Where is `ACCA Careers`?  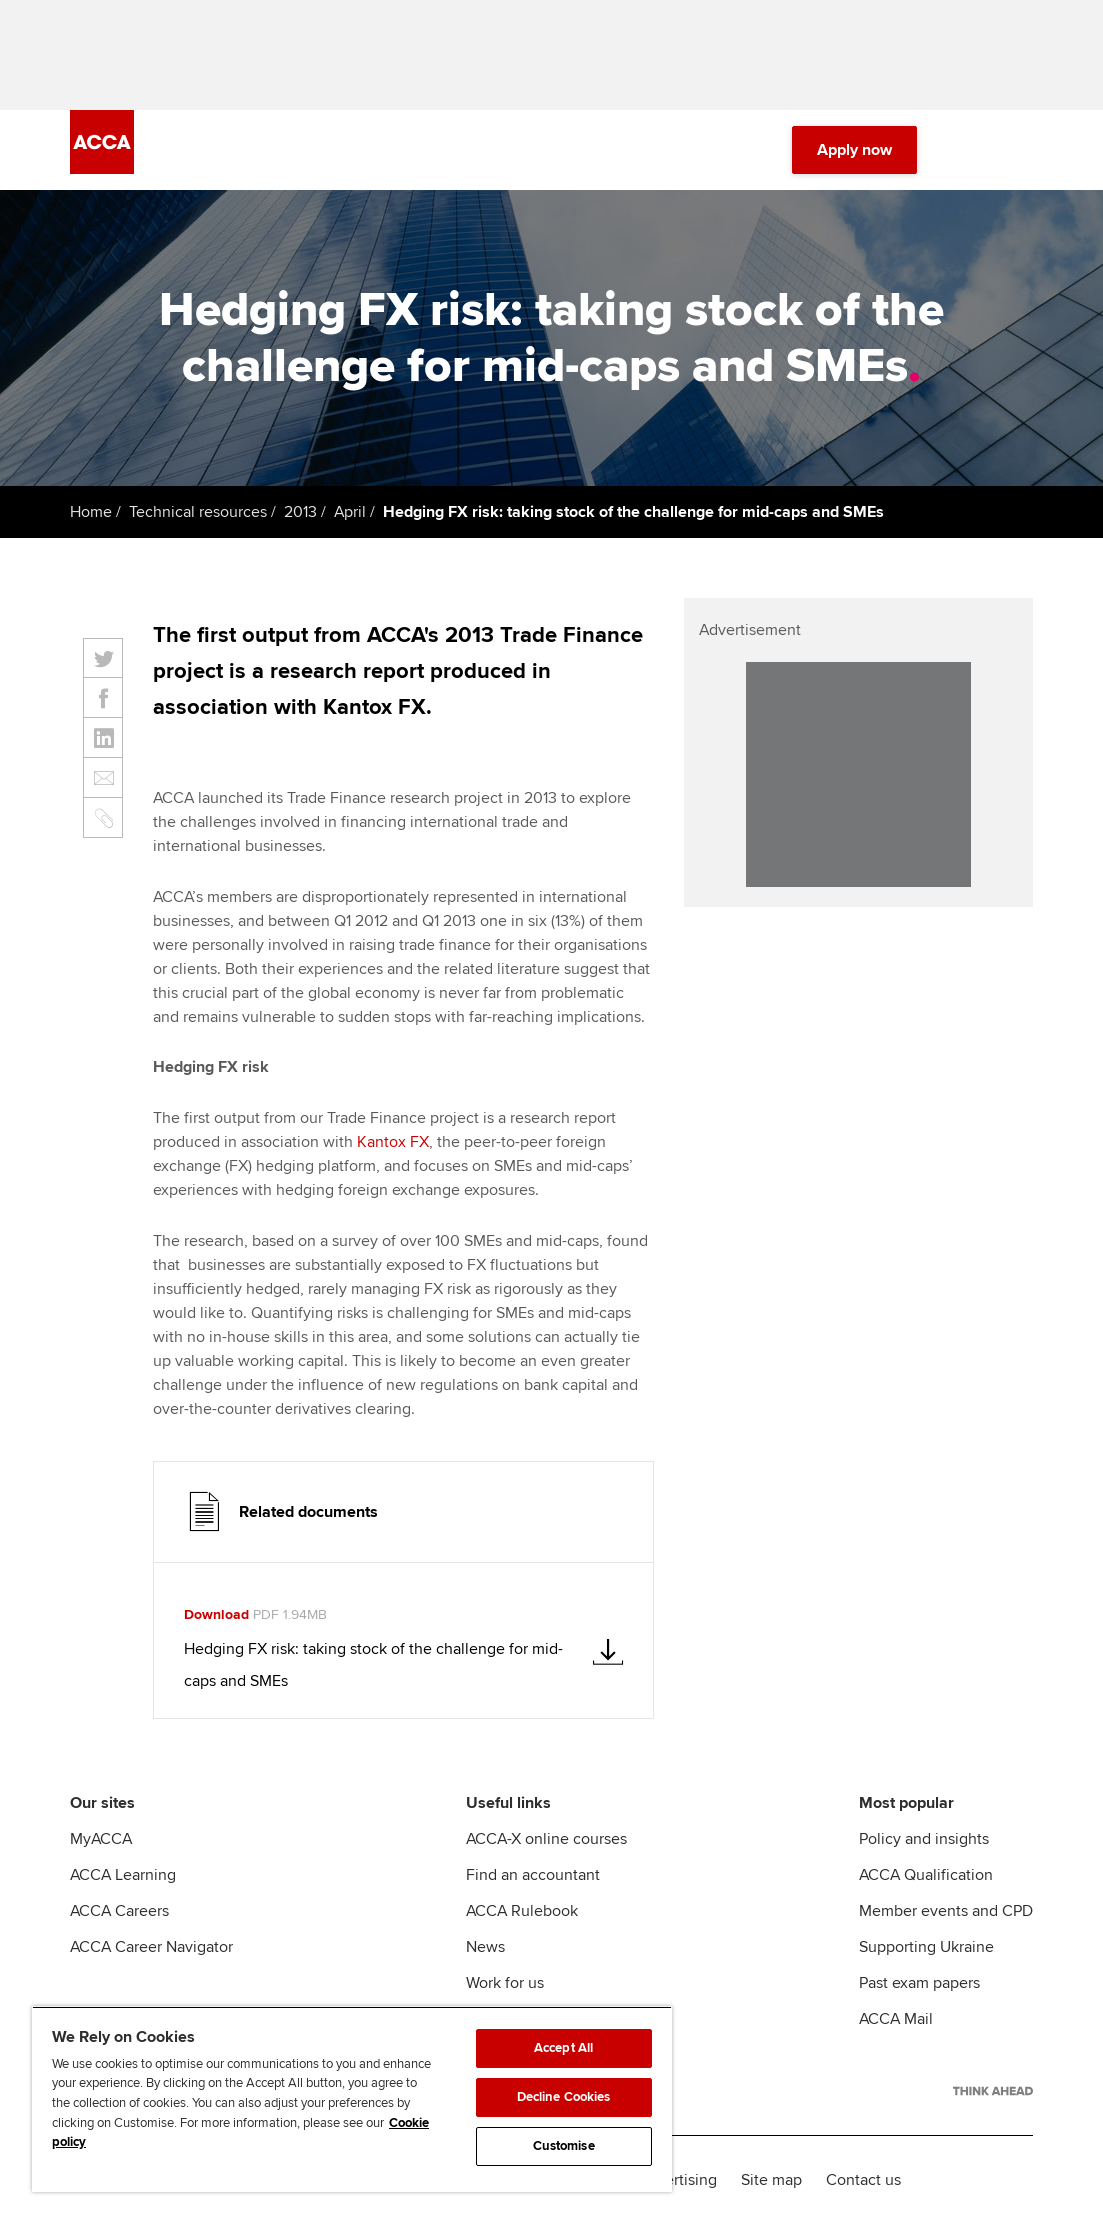 ACCA Careers is located at coordinates (119, 1911).